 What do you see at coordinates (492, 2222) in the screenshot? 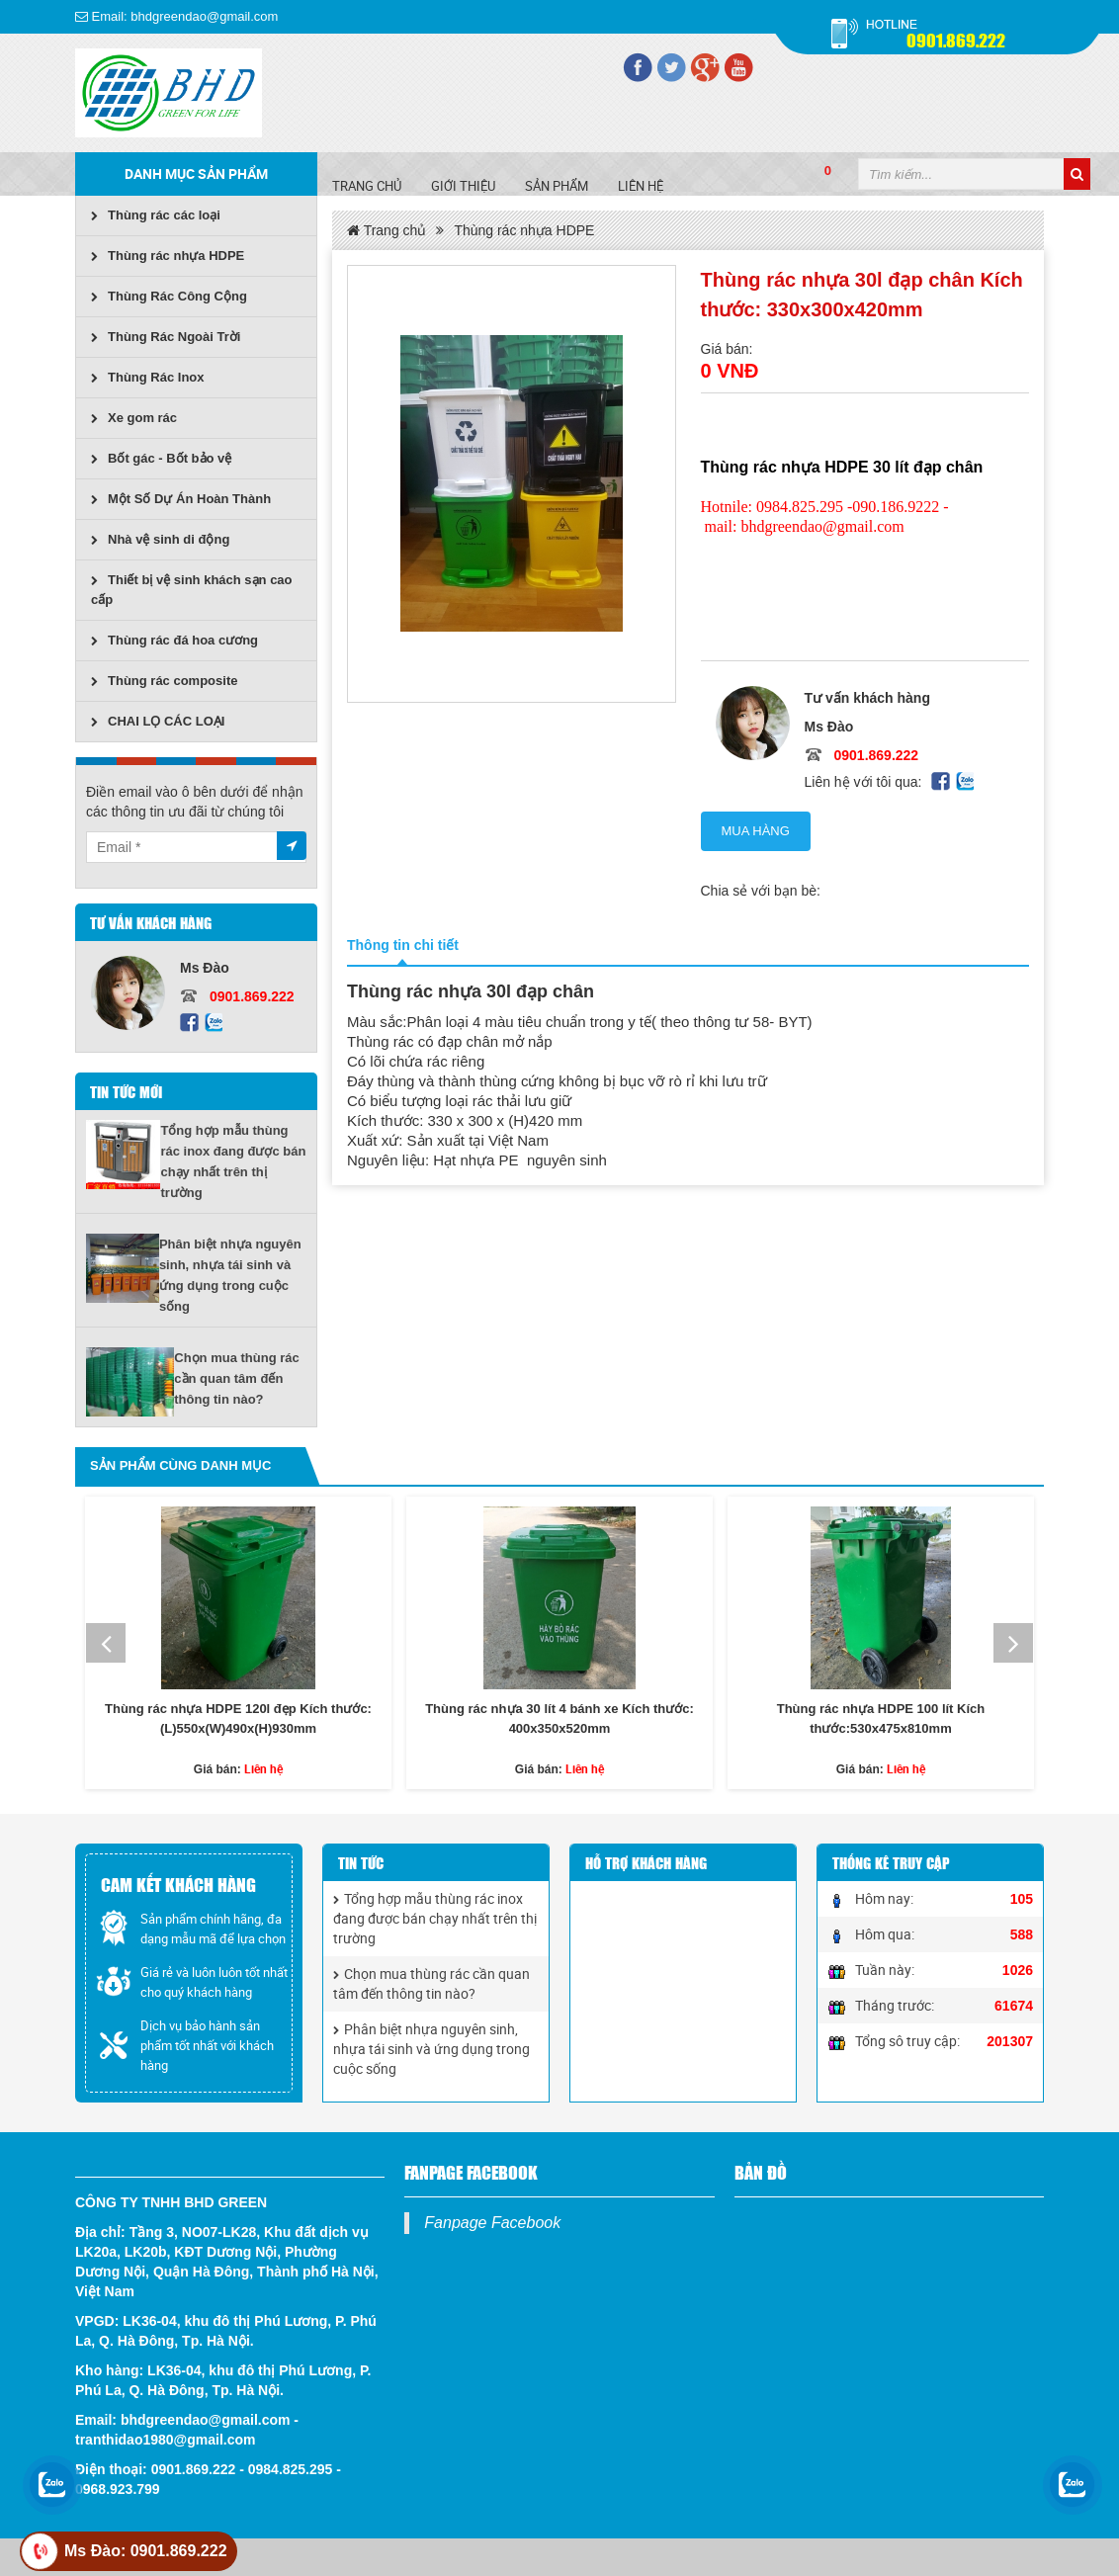
I see `Fanpage Facebook` at bounding box center [492, 2222].